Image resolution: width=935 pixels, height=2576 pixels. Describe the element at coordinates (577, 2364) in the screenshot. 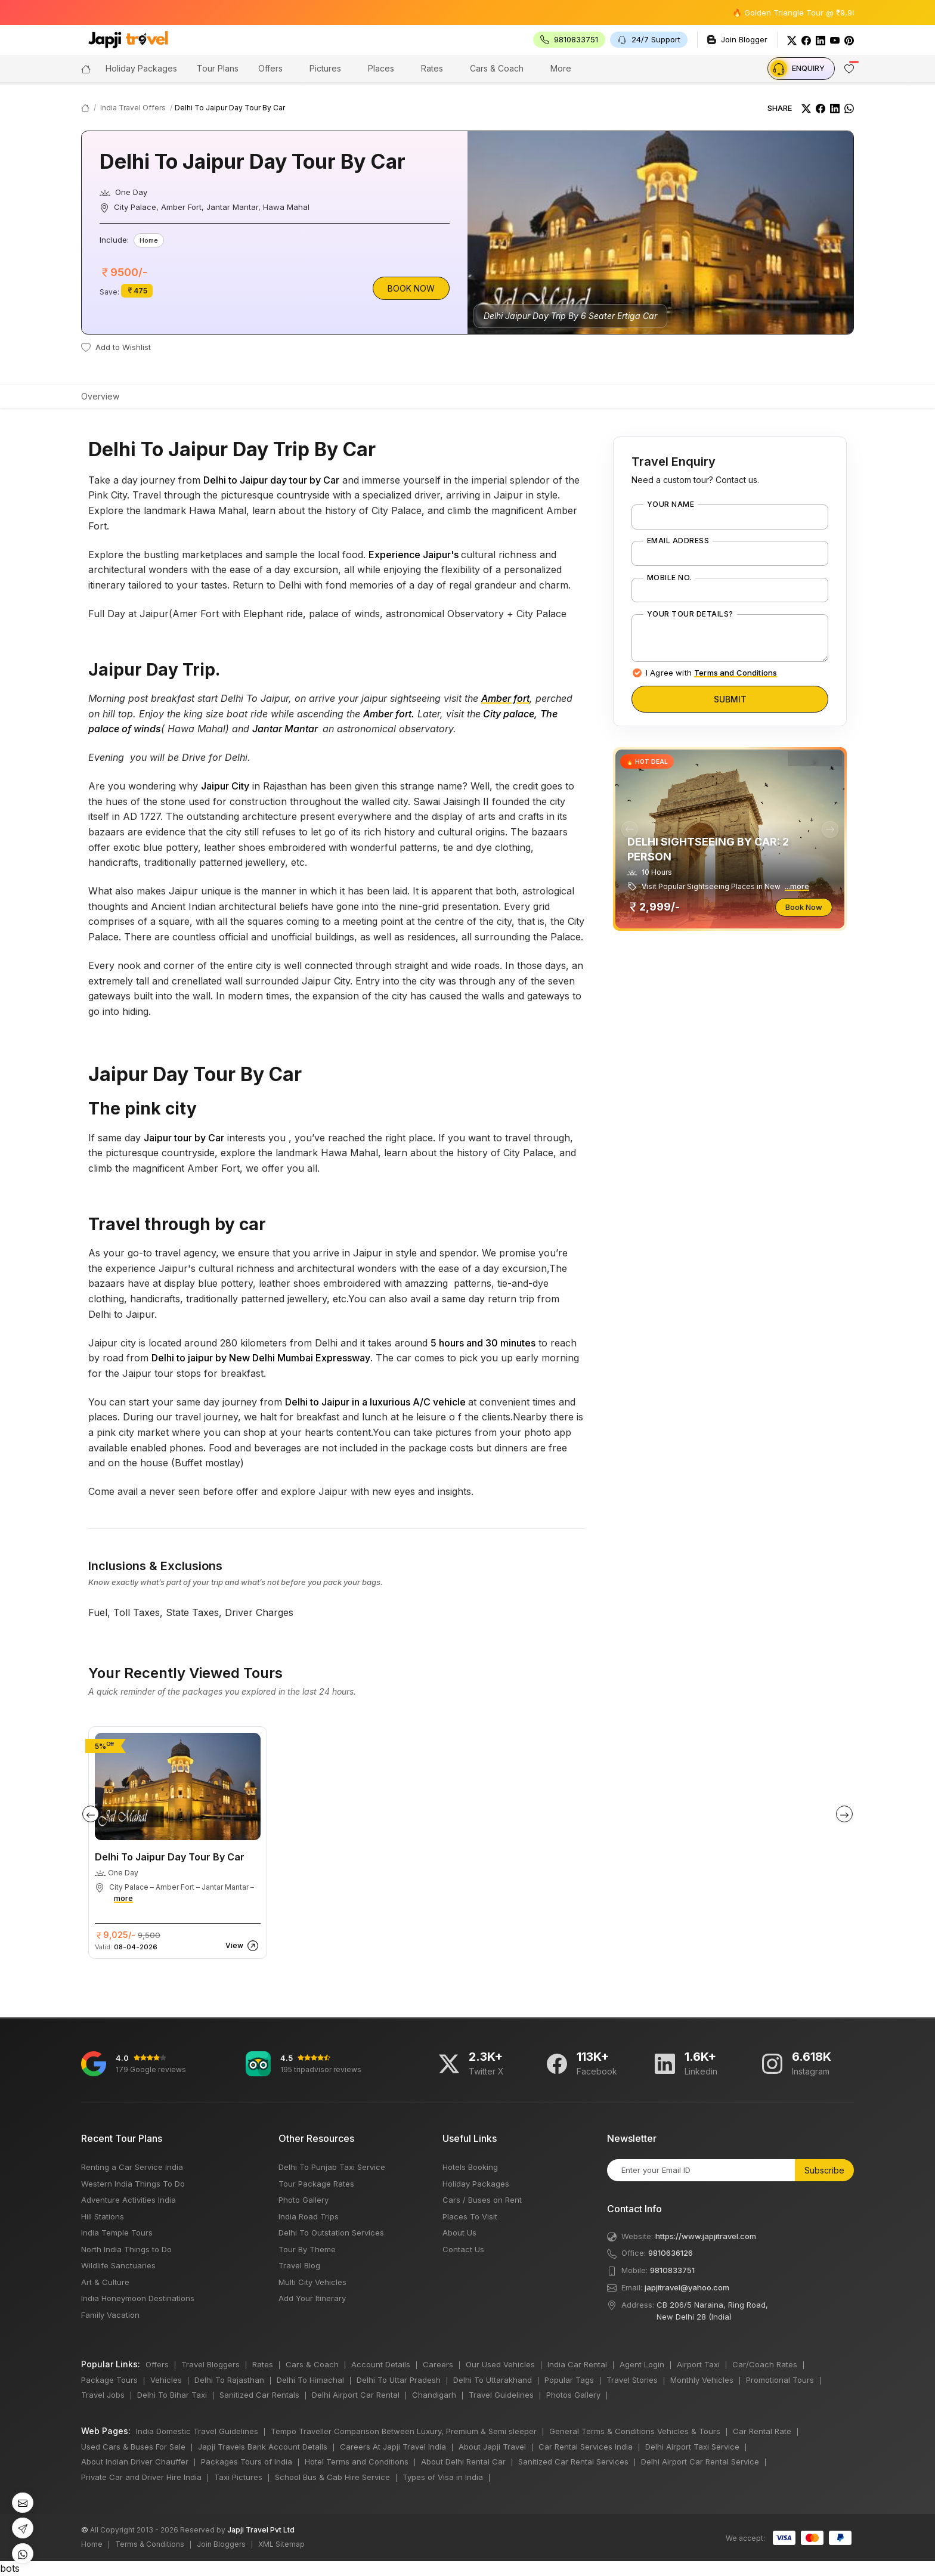

I see `India Car Rental` at that location.